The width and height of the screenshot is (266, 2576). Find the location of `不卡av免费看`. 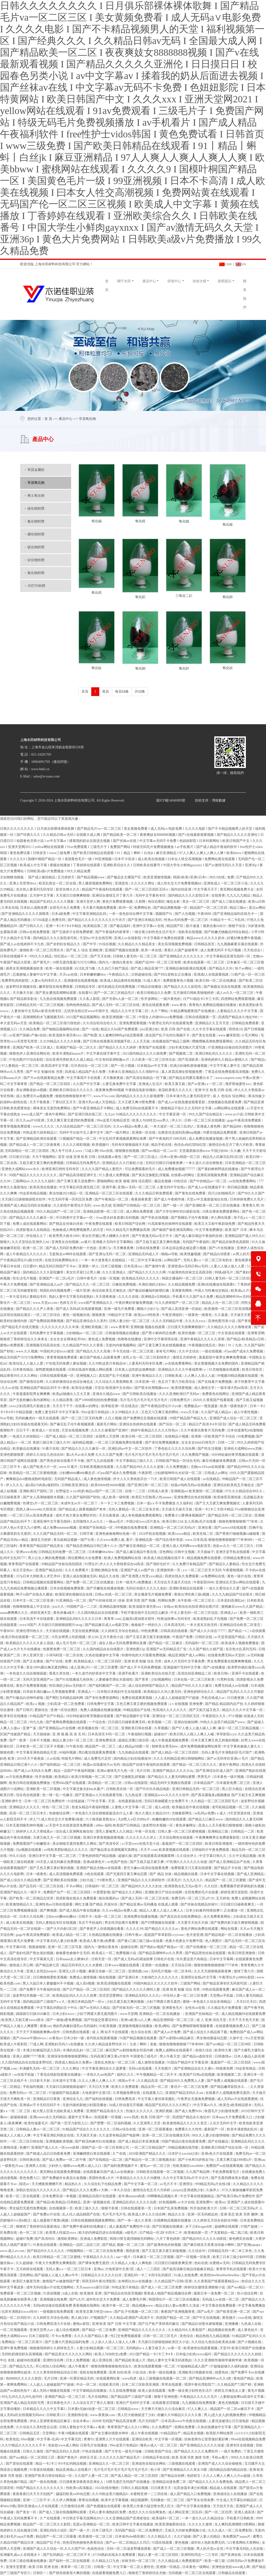

不卡av免费看 is located at coordinates (62, 2336).